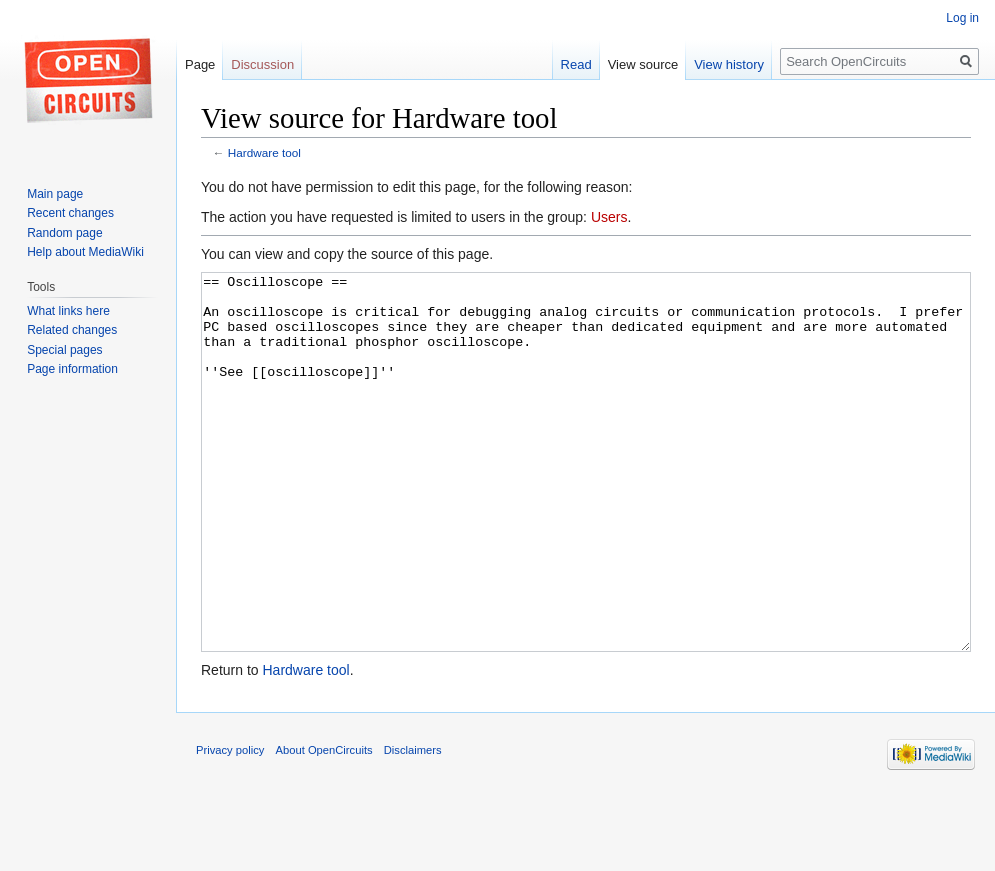 This screenshot has width=995, height=871. Describe the element at coordinates (643, 64) in the screenshot. I see `View source` at that location.